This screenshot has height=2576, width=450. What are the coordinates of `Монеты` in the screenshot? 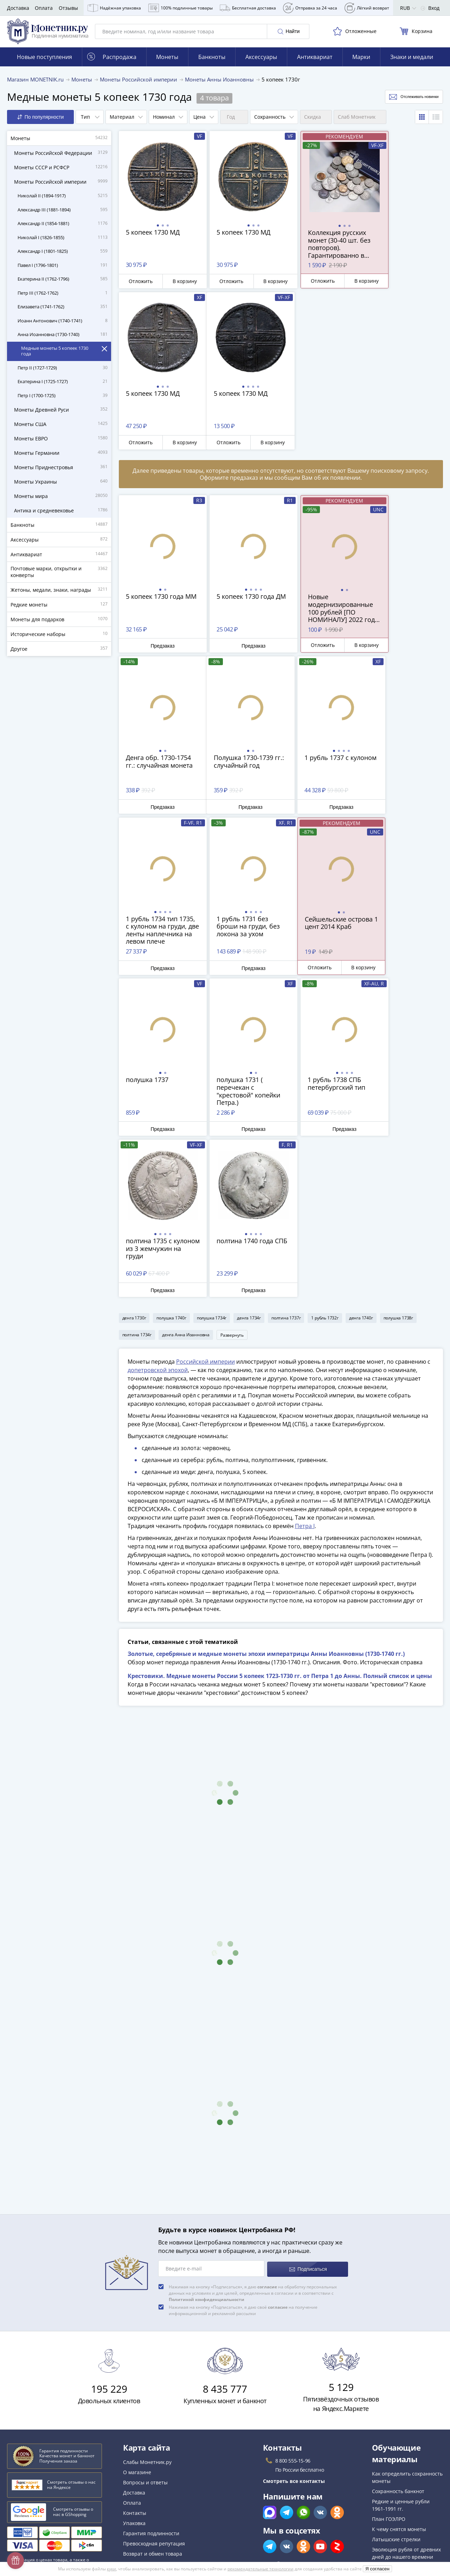 It's located at (167, 60).